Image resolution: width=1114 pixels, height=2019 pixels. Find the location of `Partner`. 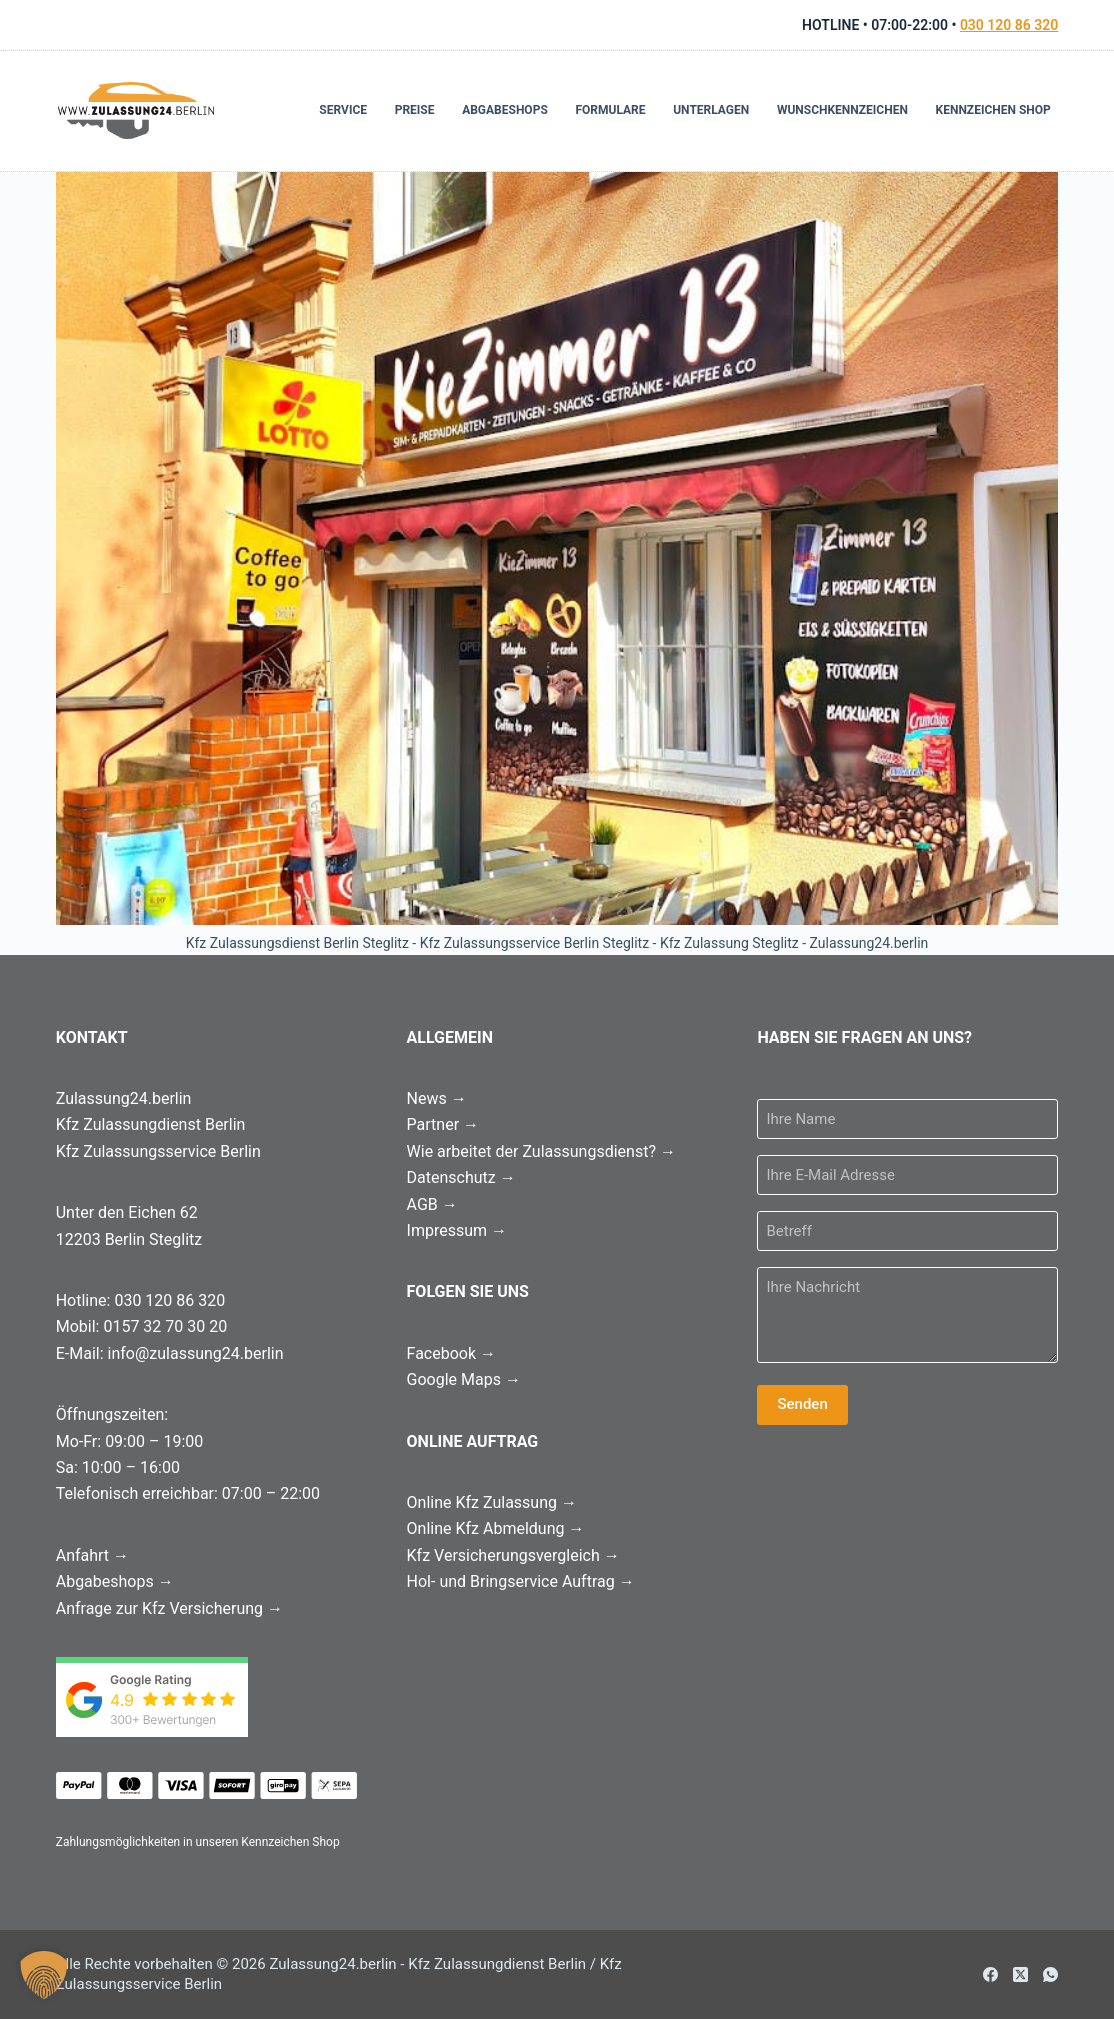

Partner is located at coordinates (443, 1124).